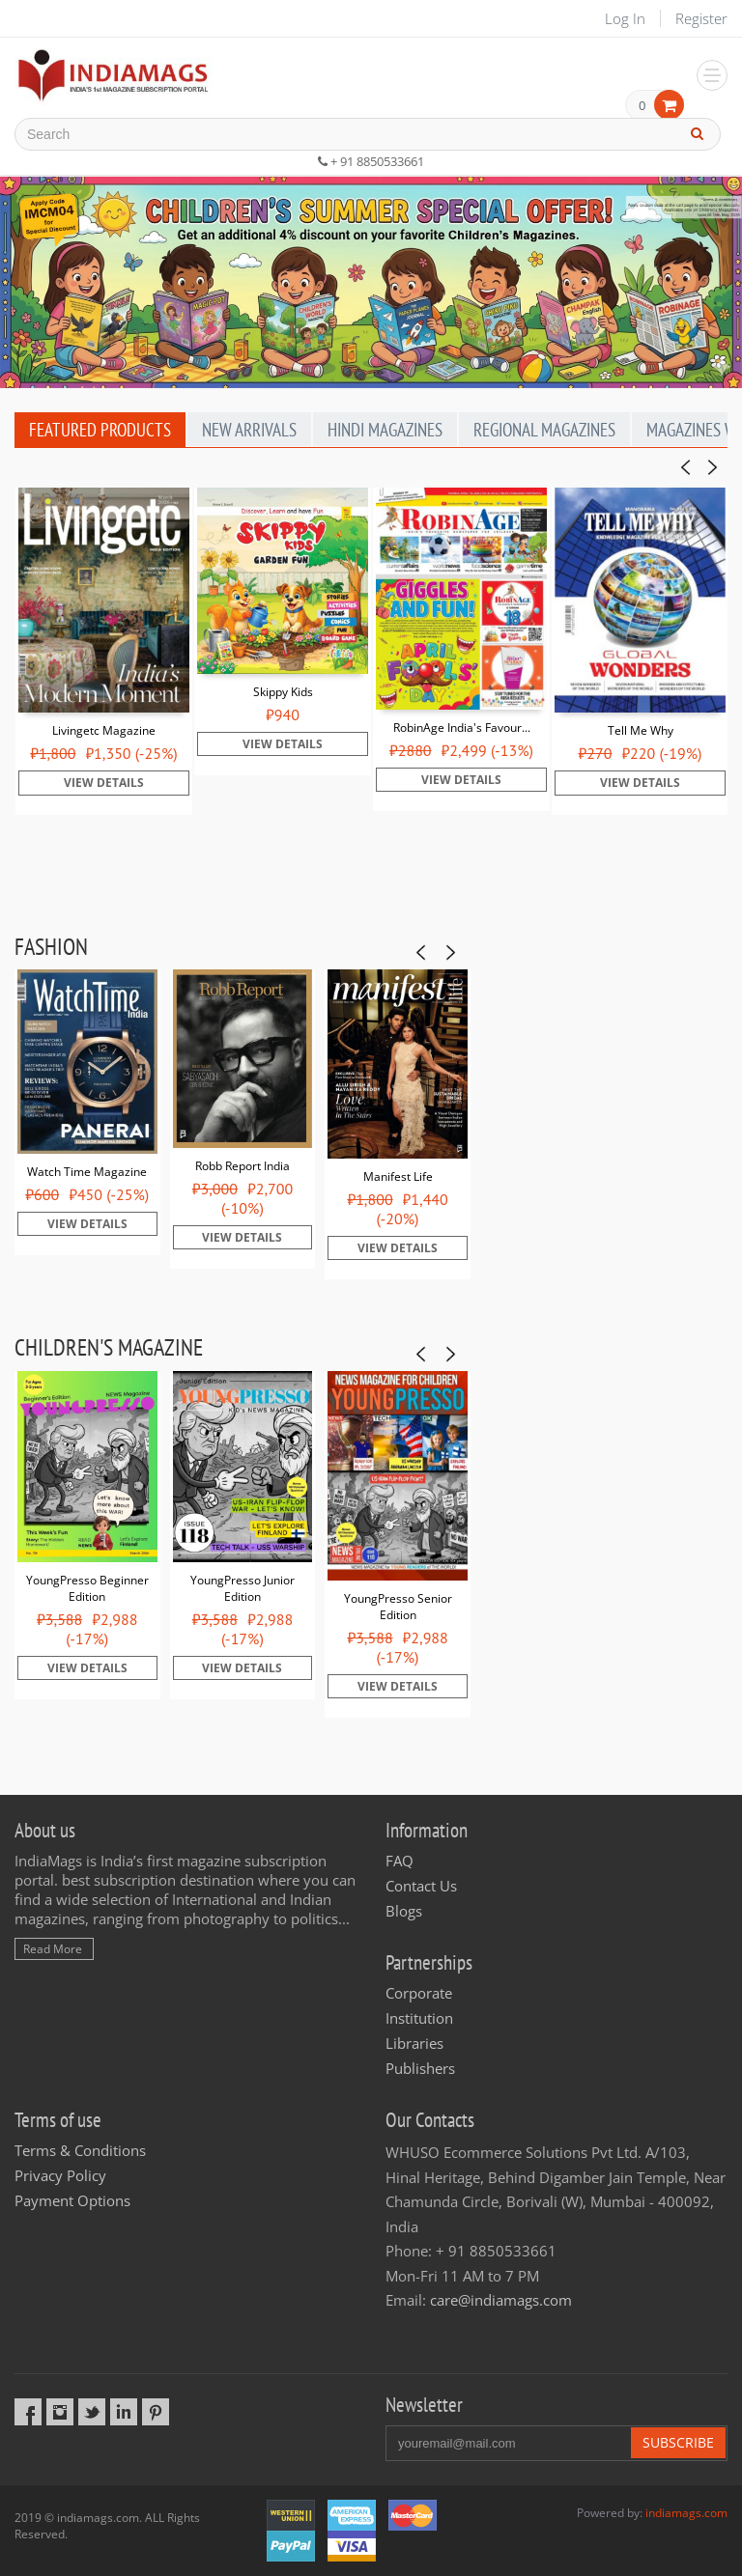 The image size is (742, 2576). I want to click on FAQ, so click(399, 1860).